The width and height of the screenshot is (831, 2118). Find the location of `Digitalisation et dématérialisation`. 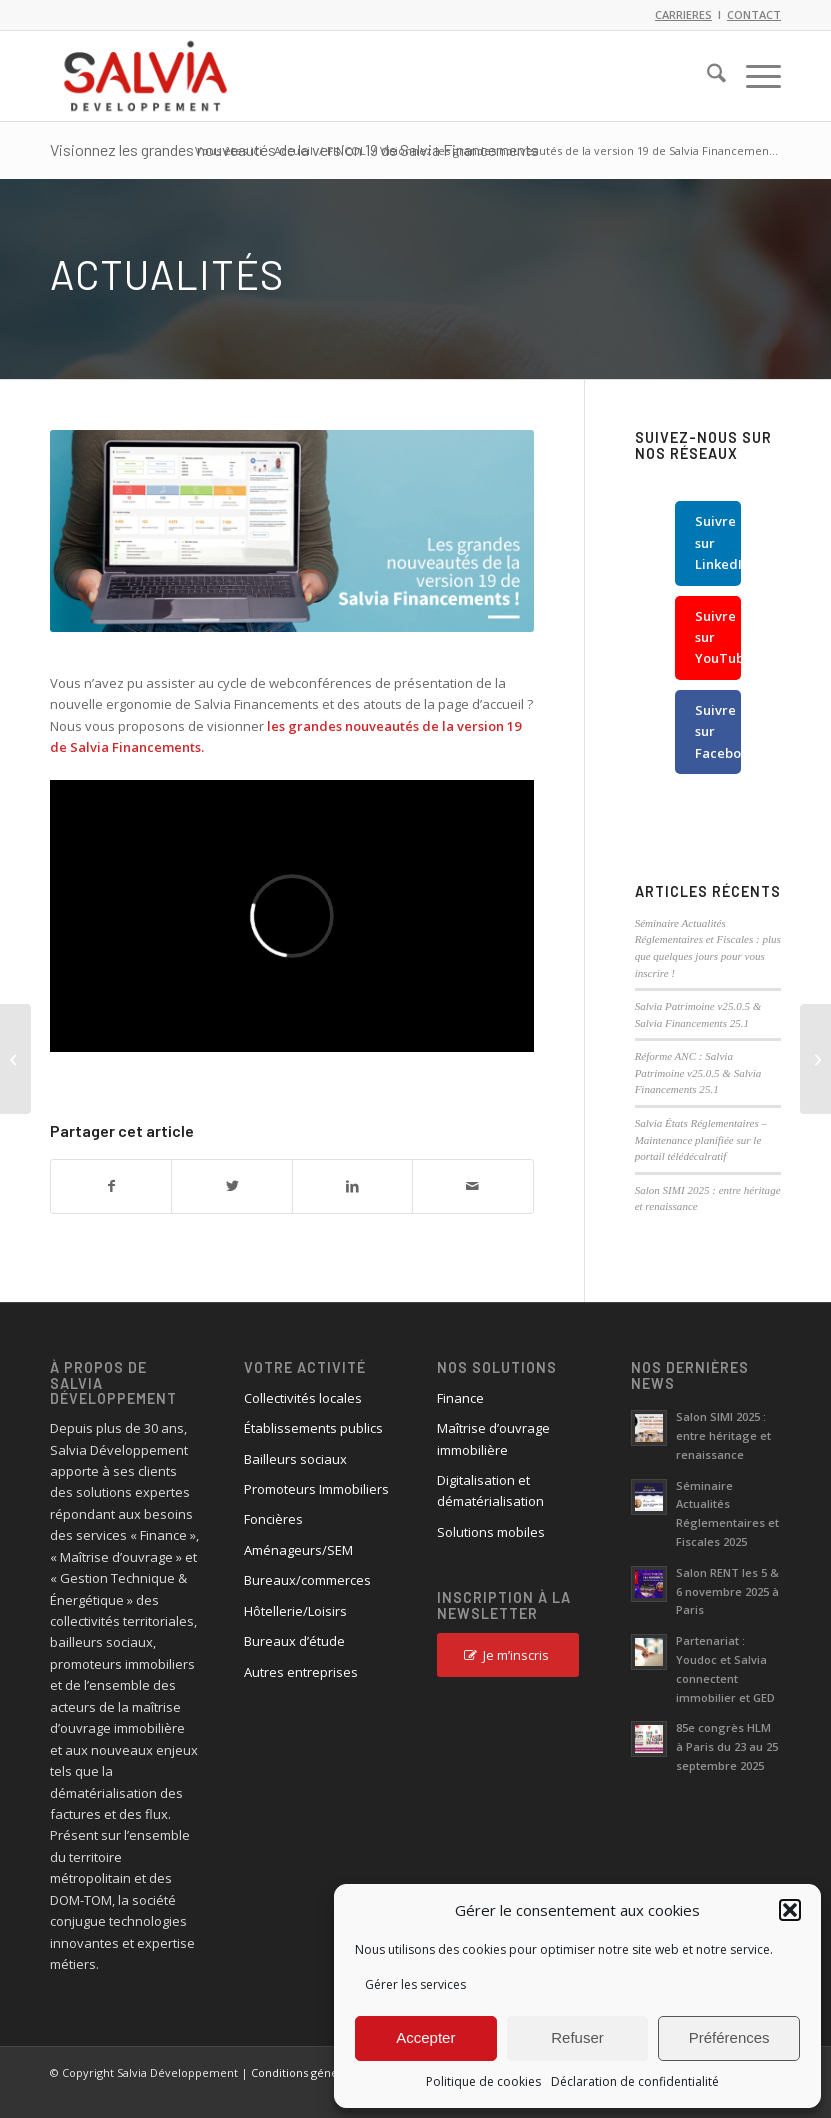

Digitalisation et dématérialisation is located at coordinates (490, 1490).